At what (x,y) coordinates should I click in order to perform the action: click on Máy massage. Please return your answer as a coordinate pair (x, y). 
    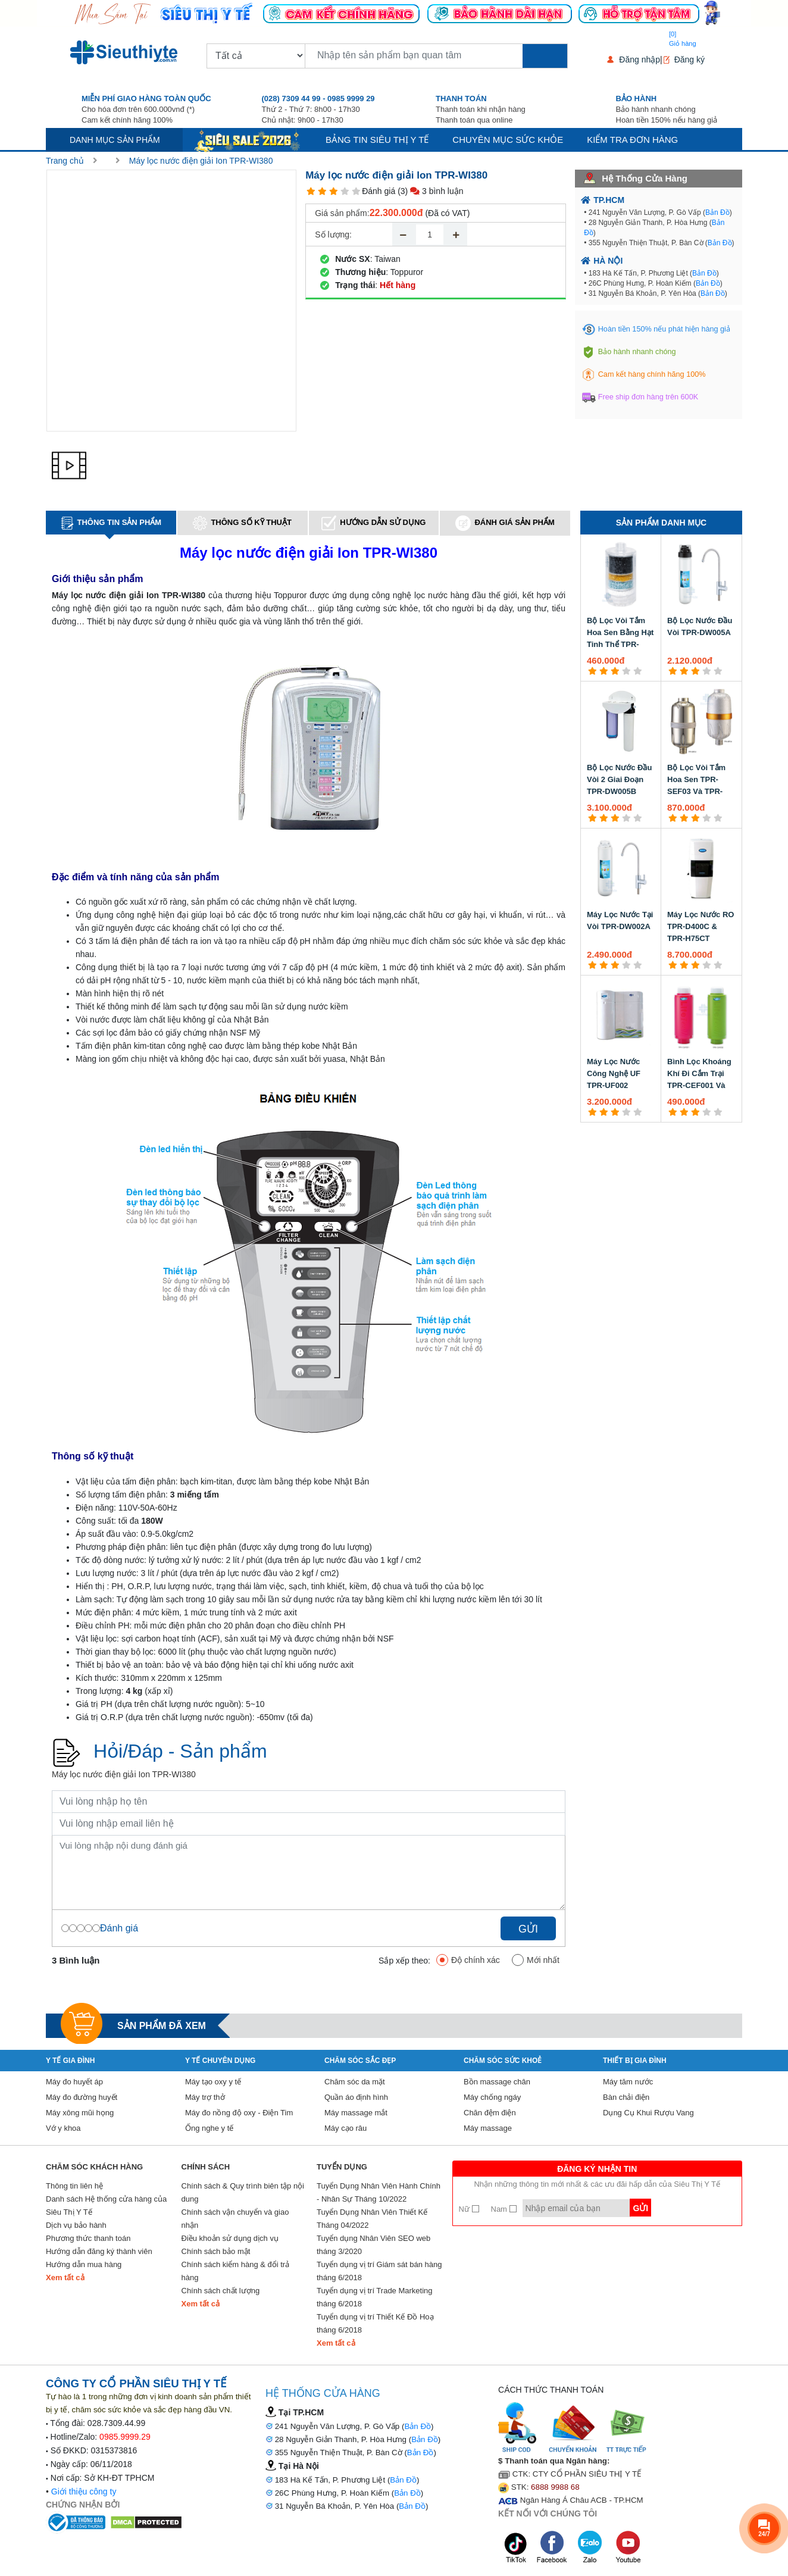
    Looking at the image, I should click on (488, 2128).